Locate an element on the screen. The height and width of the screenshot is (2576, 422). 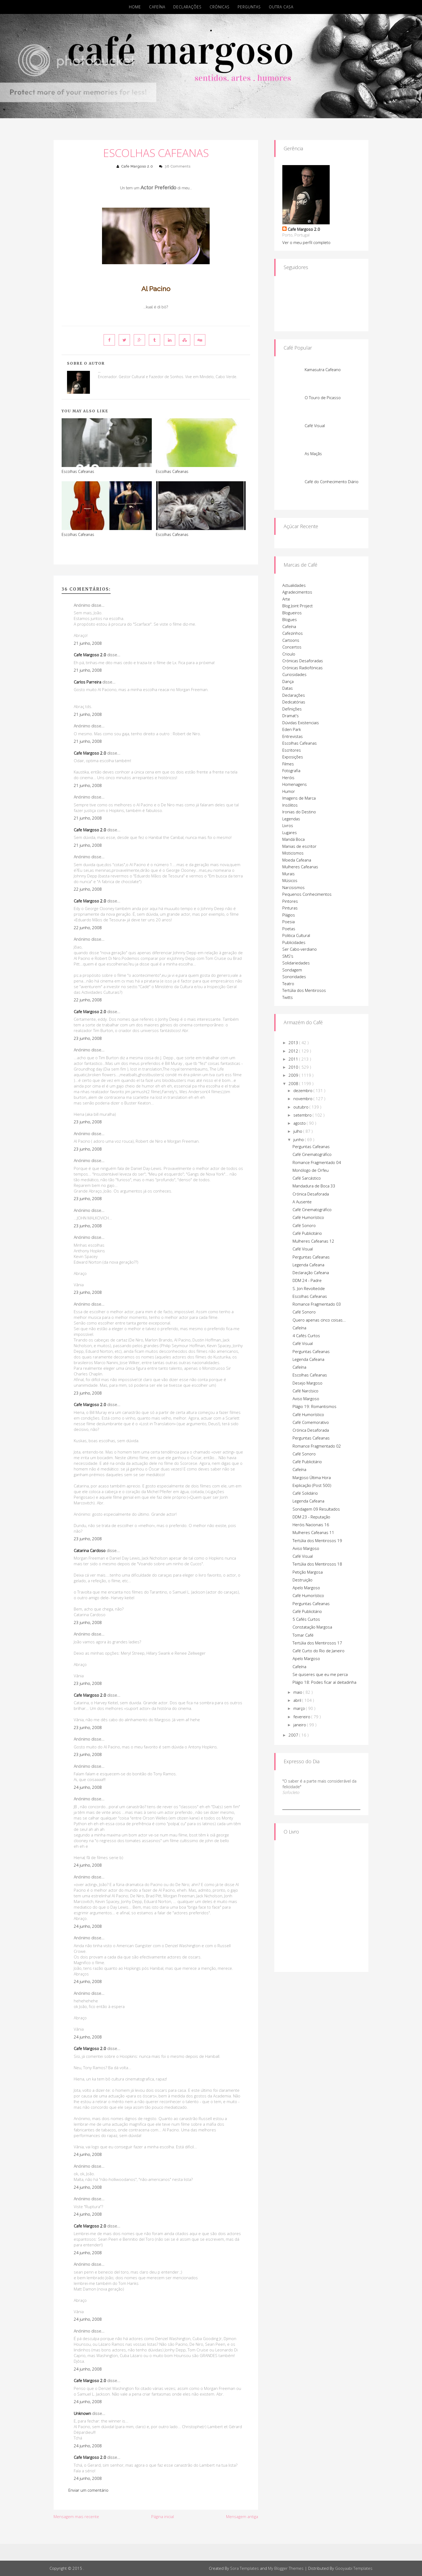
Home is located at coordinates (135, 6).